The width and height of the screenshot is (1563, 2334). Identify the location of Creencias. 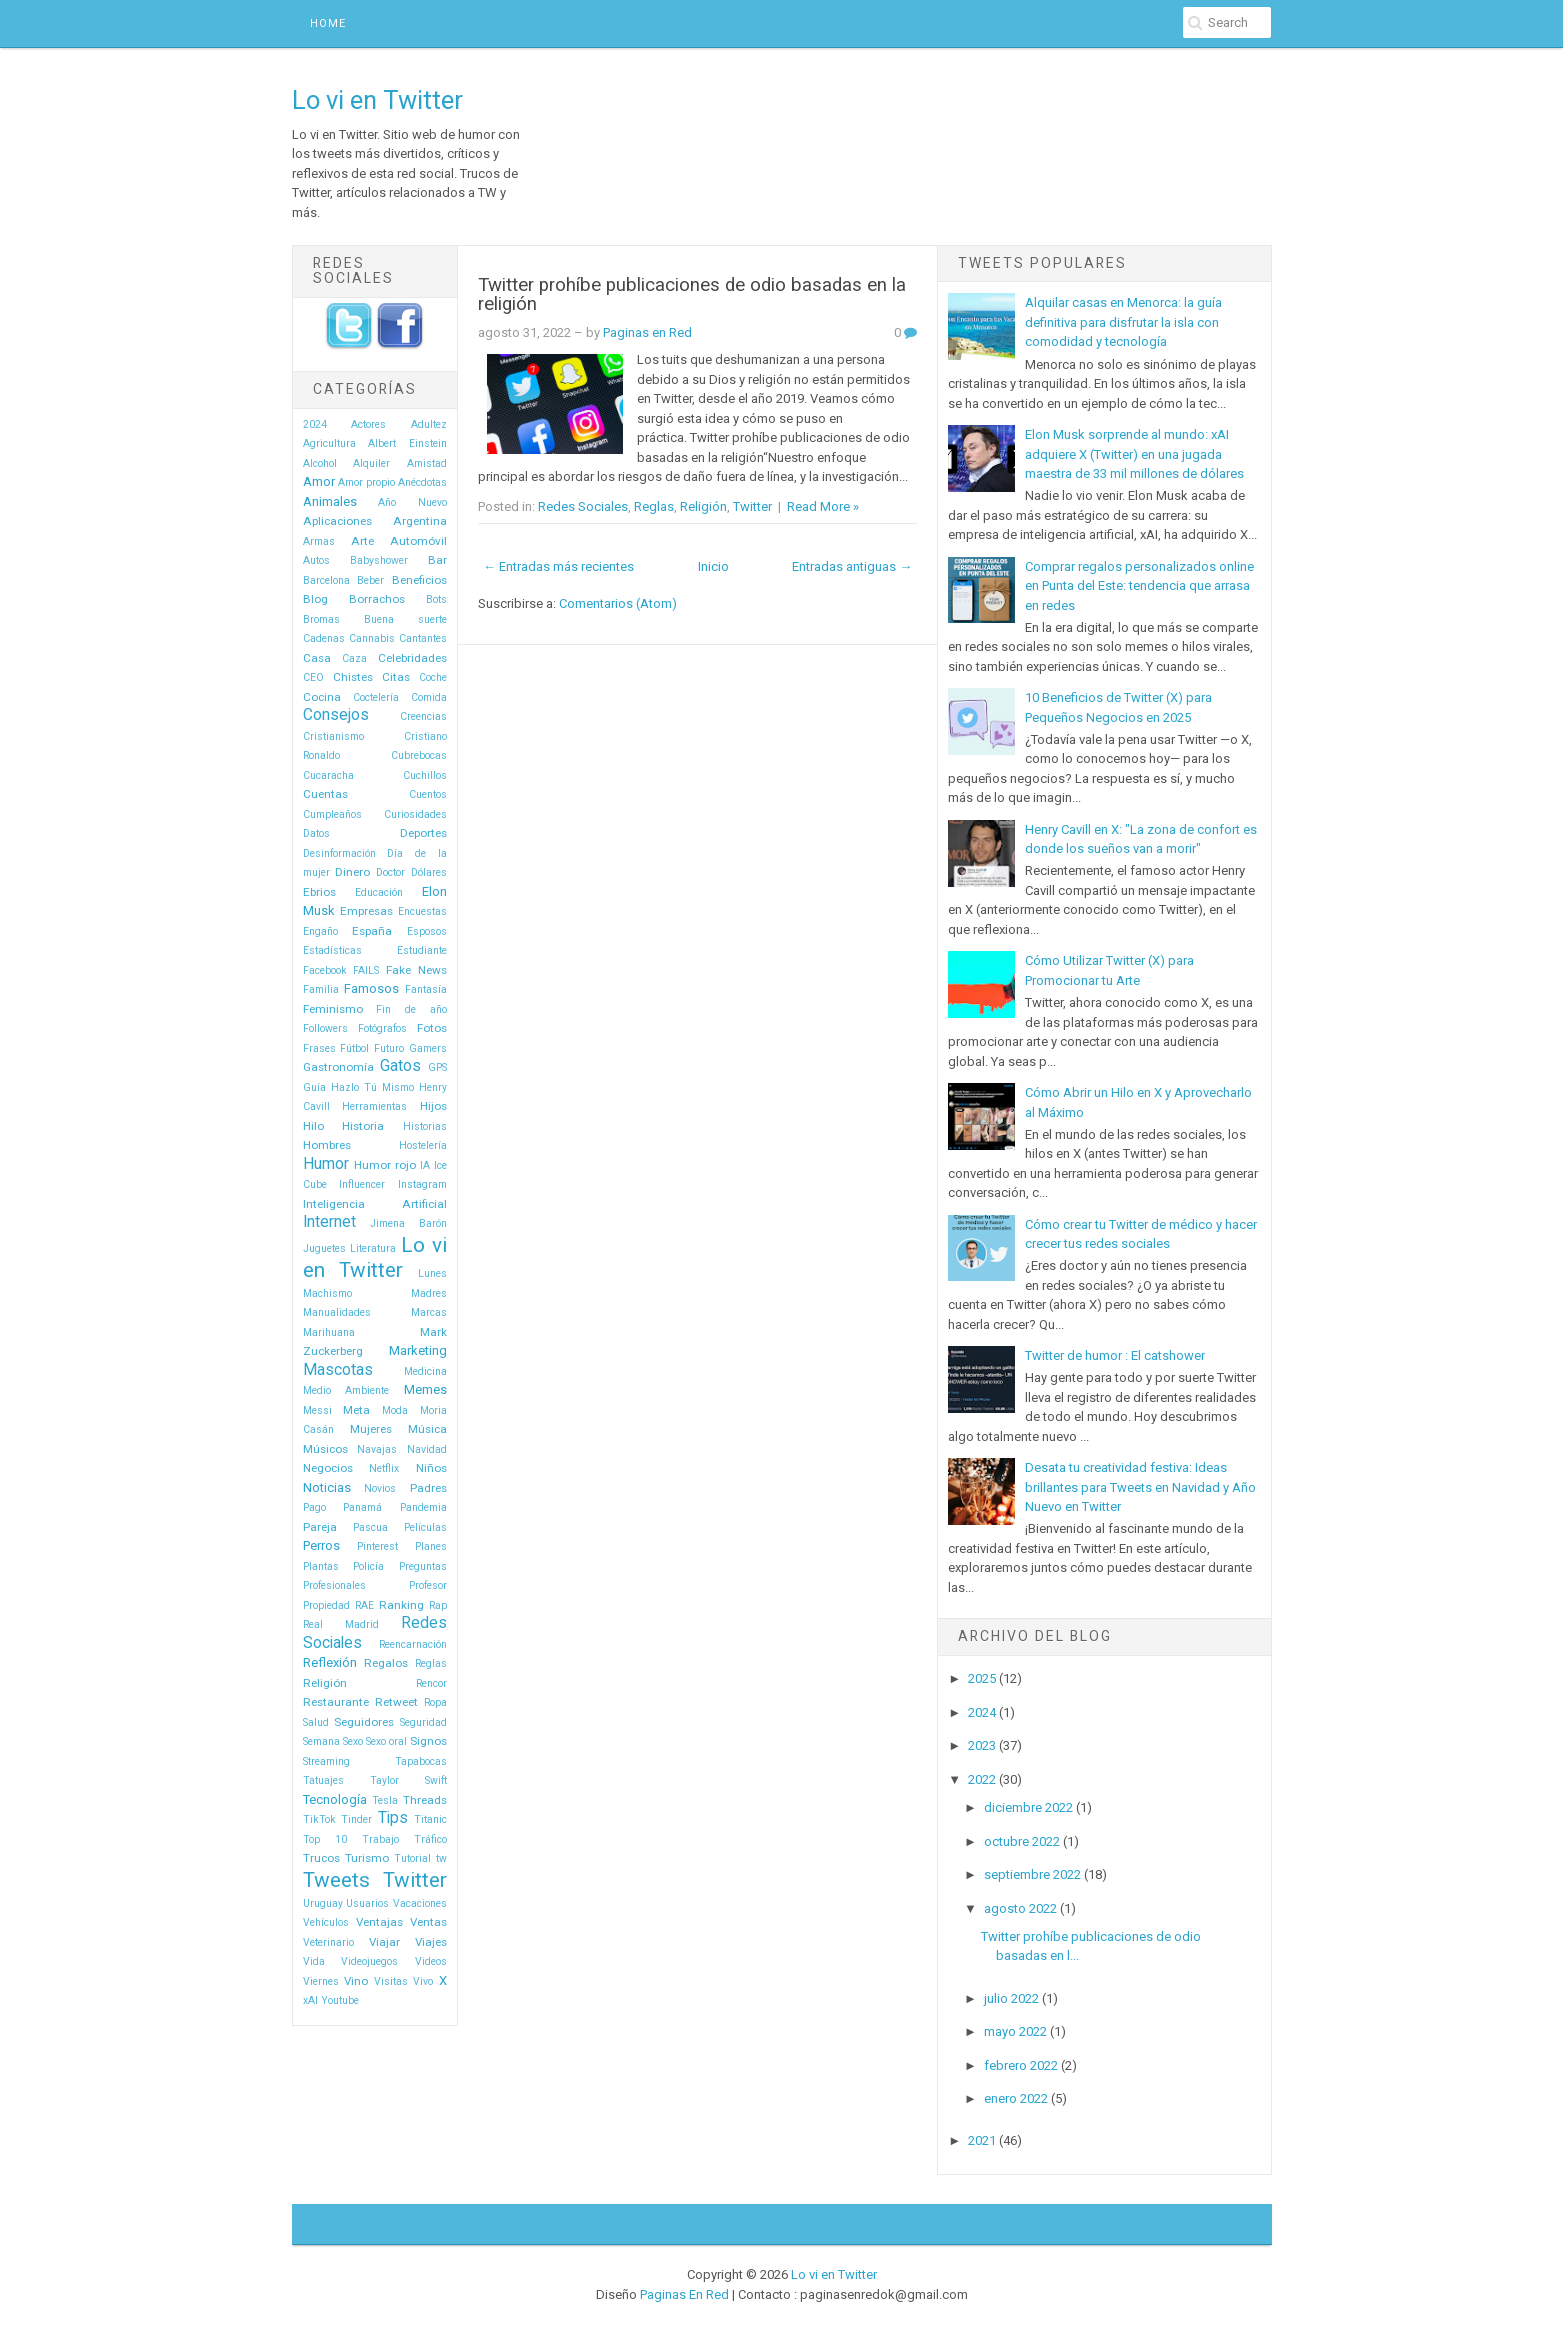
(423, 716).